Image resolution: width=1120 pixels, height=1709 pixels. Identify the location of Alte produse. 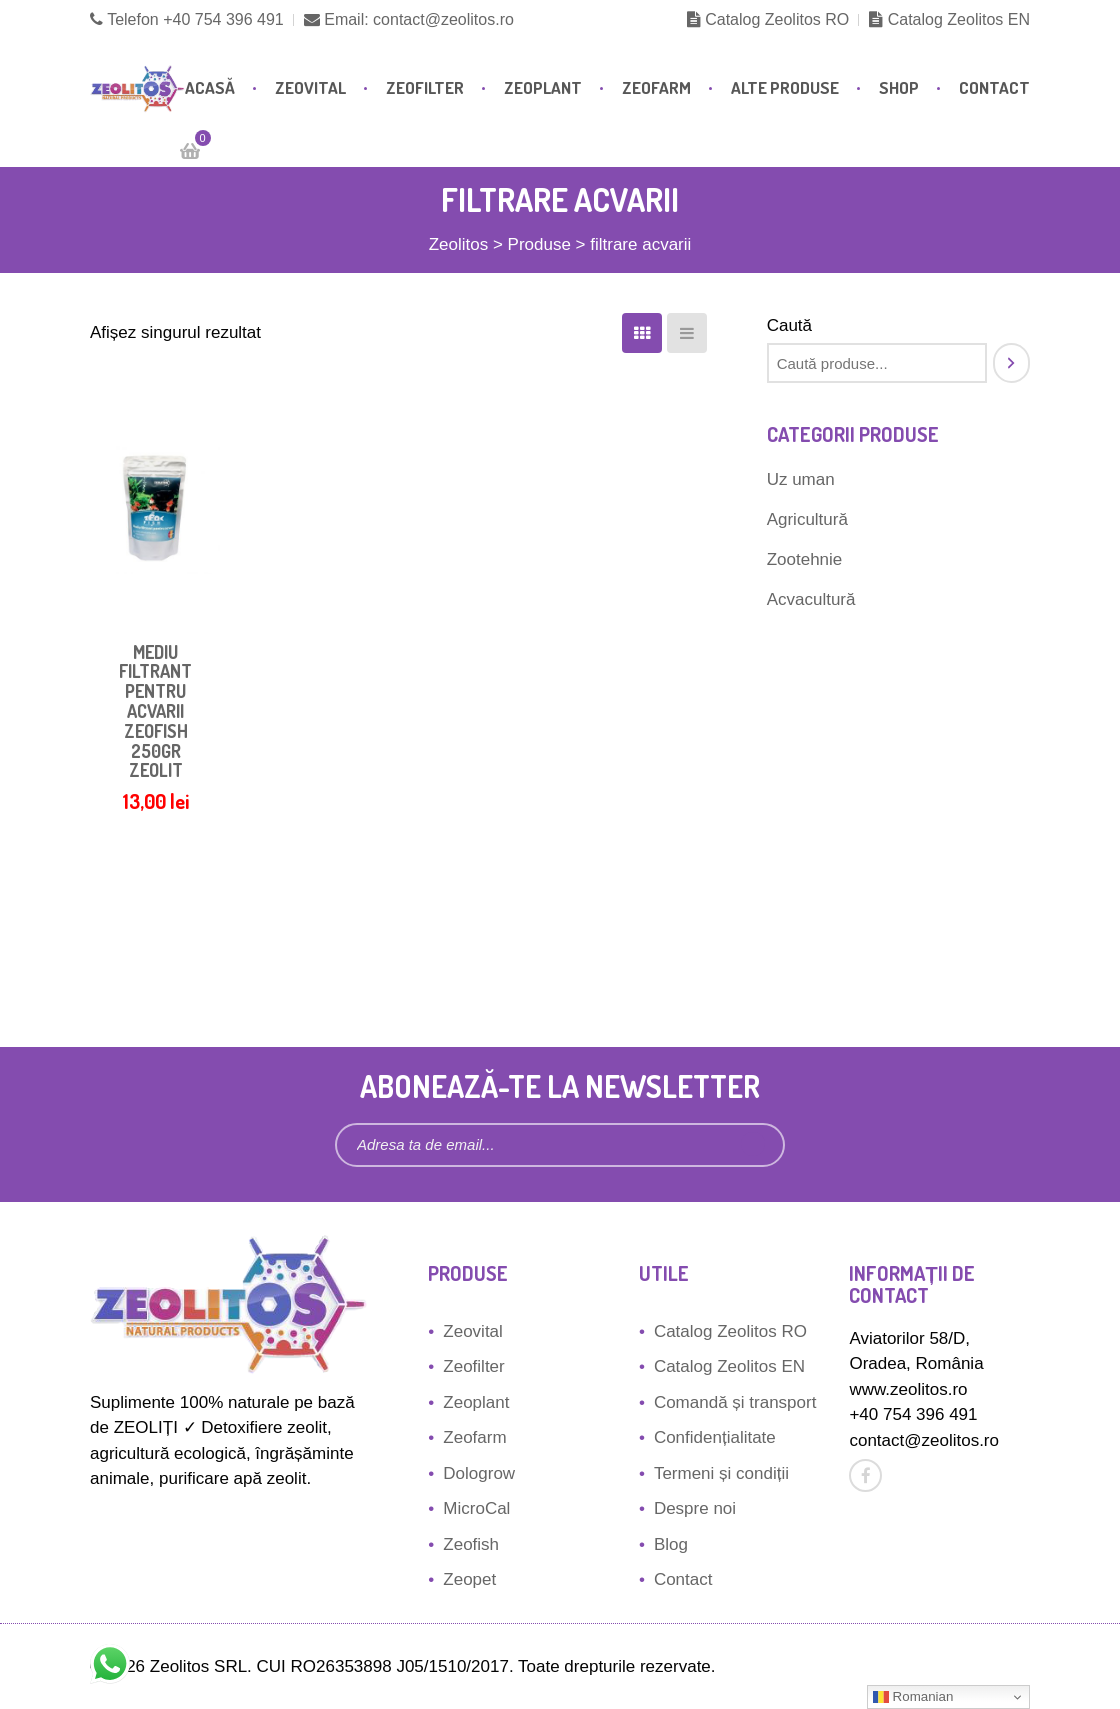
(785, 87).